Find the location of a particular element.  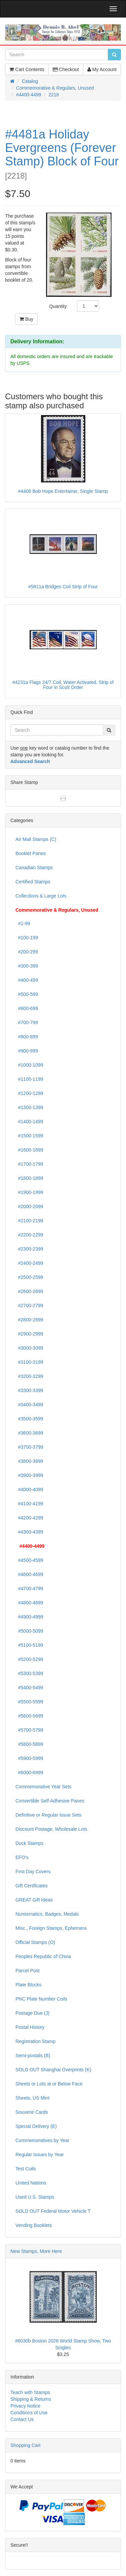

#4500-4599 is located at coordinates (29, 1560).